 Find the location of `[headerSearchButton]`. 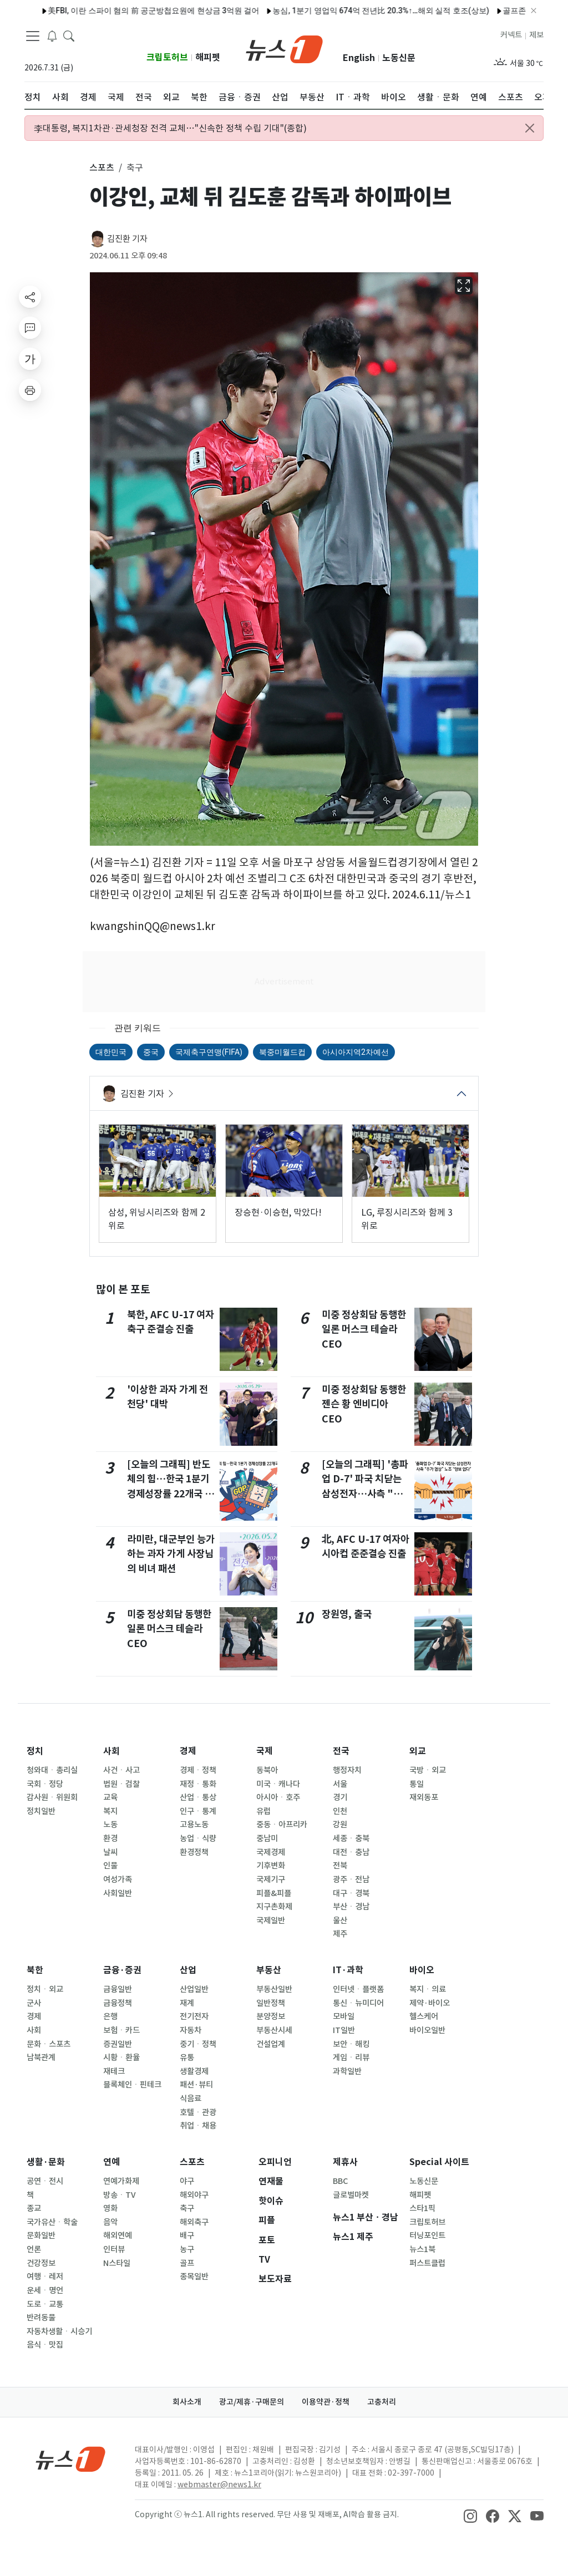

[headerSearchButton] is located at coordinates (68, 35).